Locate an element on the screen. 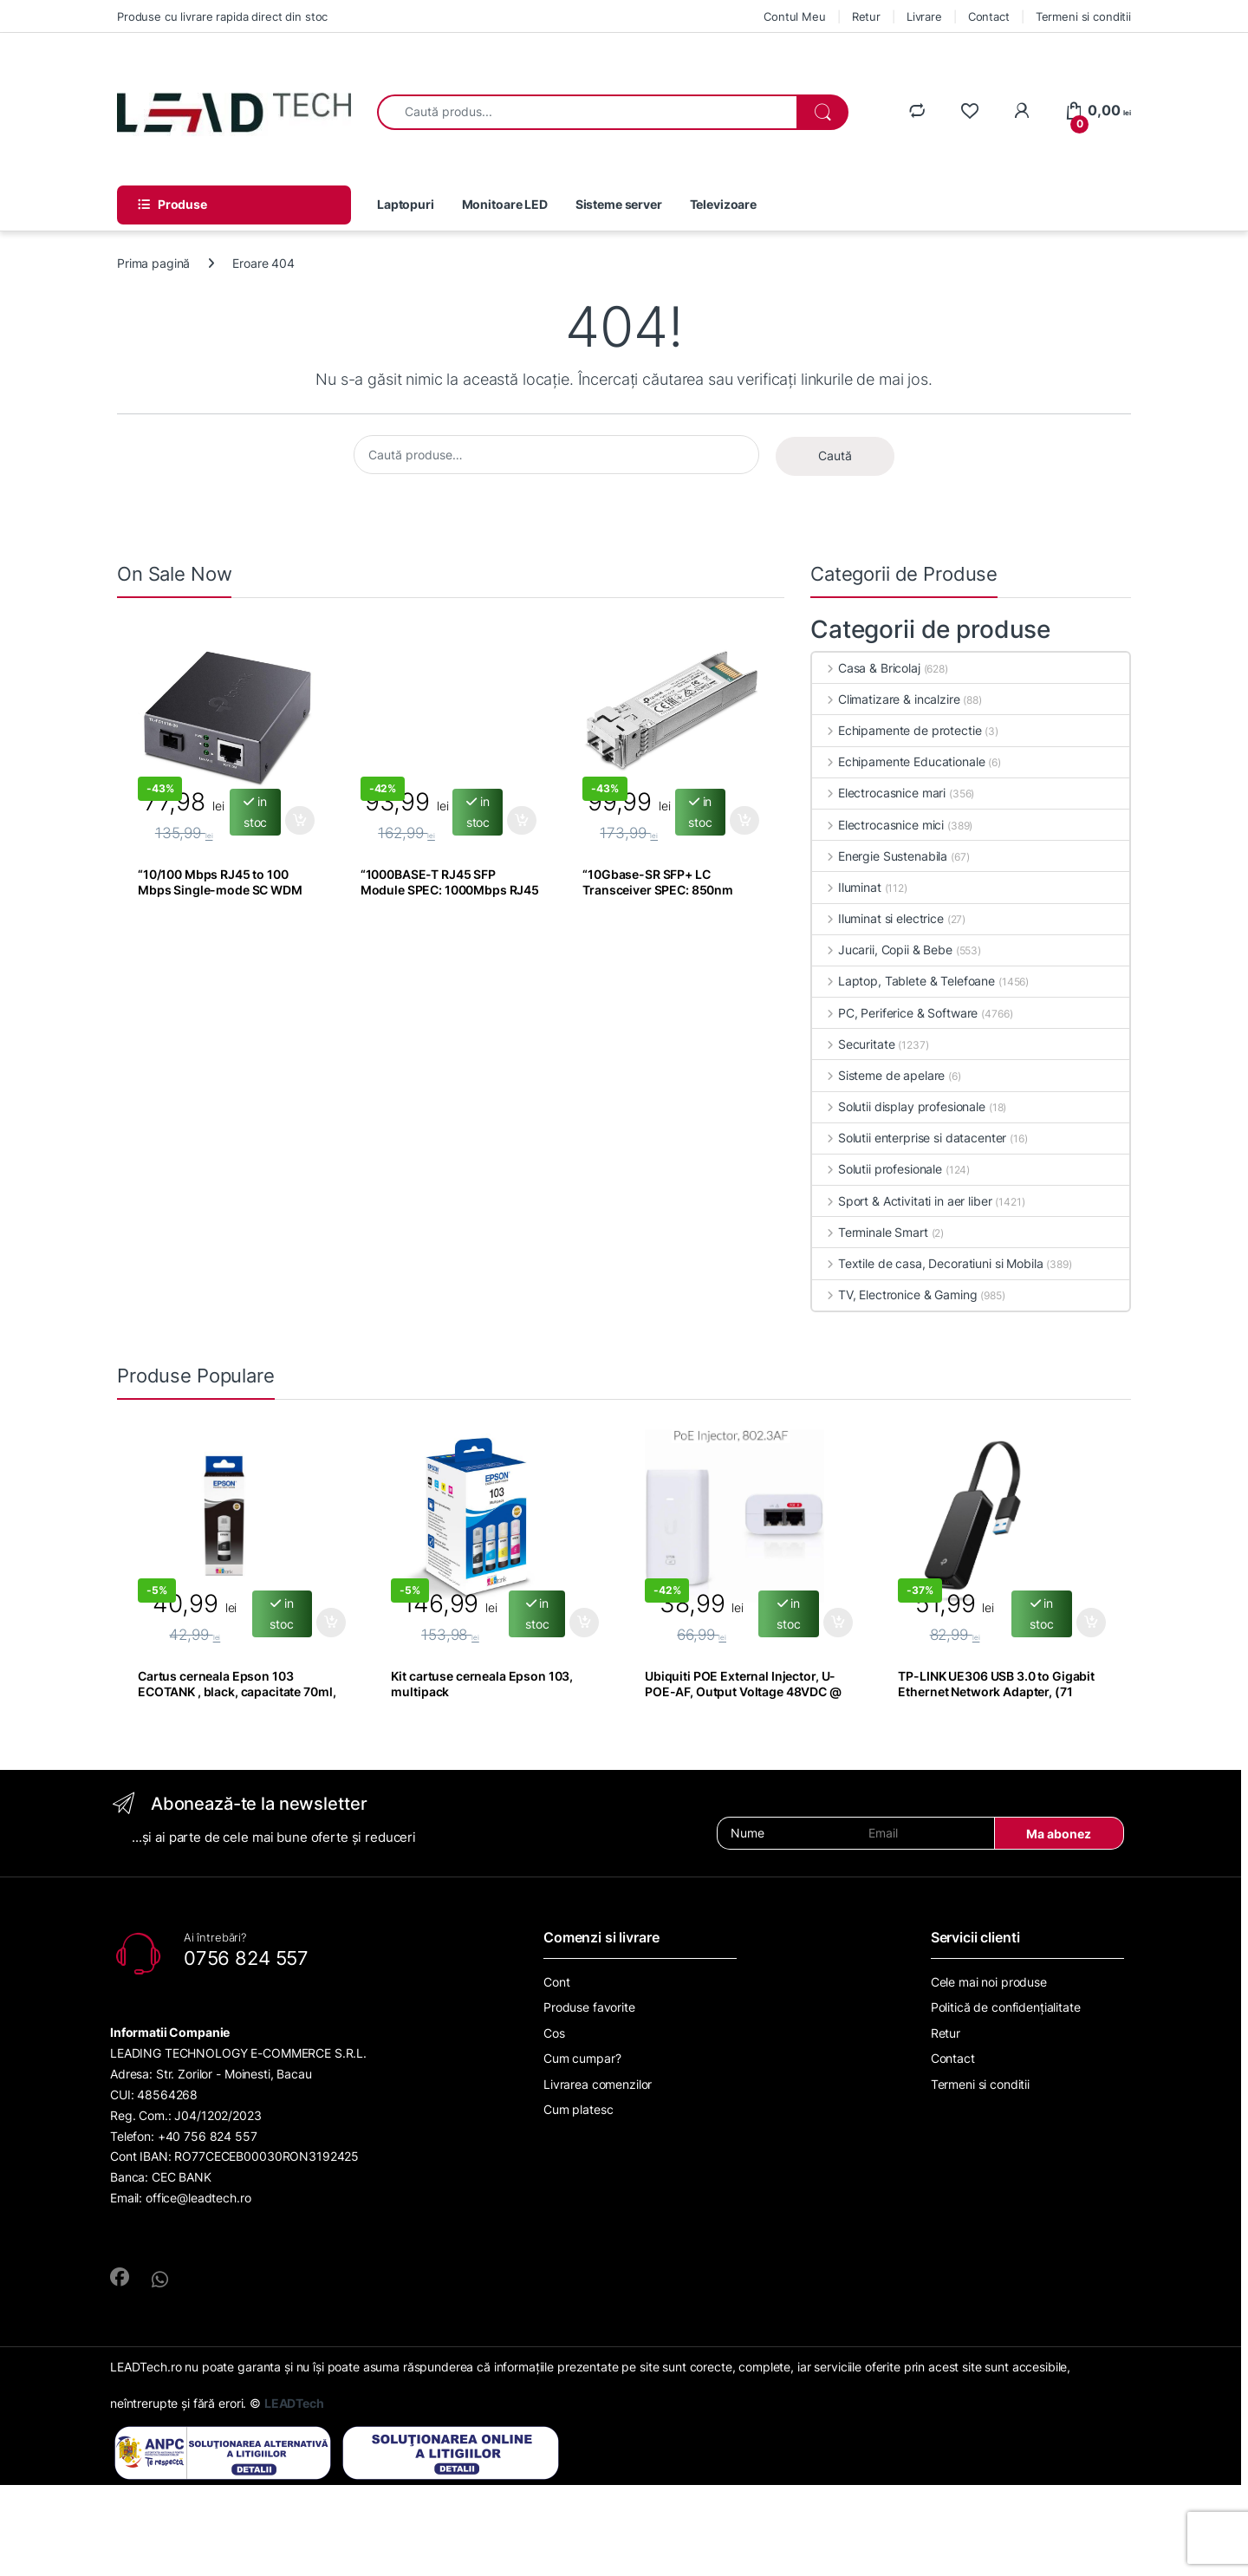  Ma abonez is located at coordinates (1058, 1833).